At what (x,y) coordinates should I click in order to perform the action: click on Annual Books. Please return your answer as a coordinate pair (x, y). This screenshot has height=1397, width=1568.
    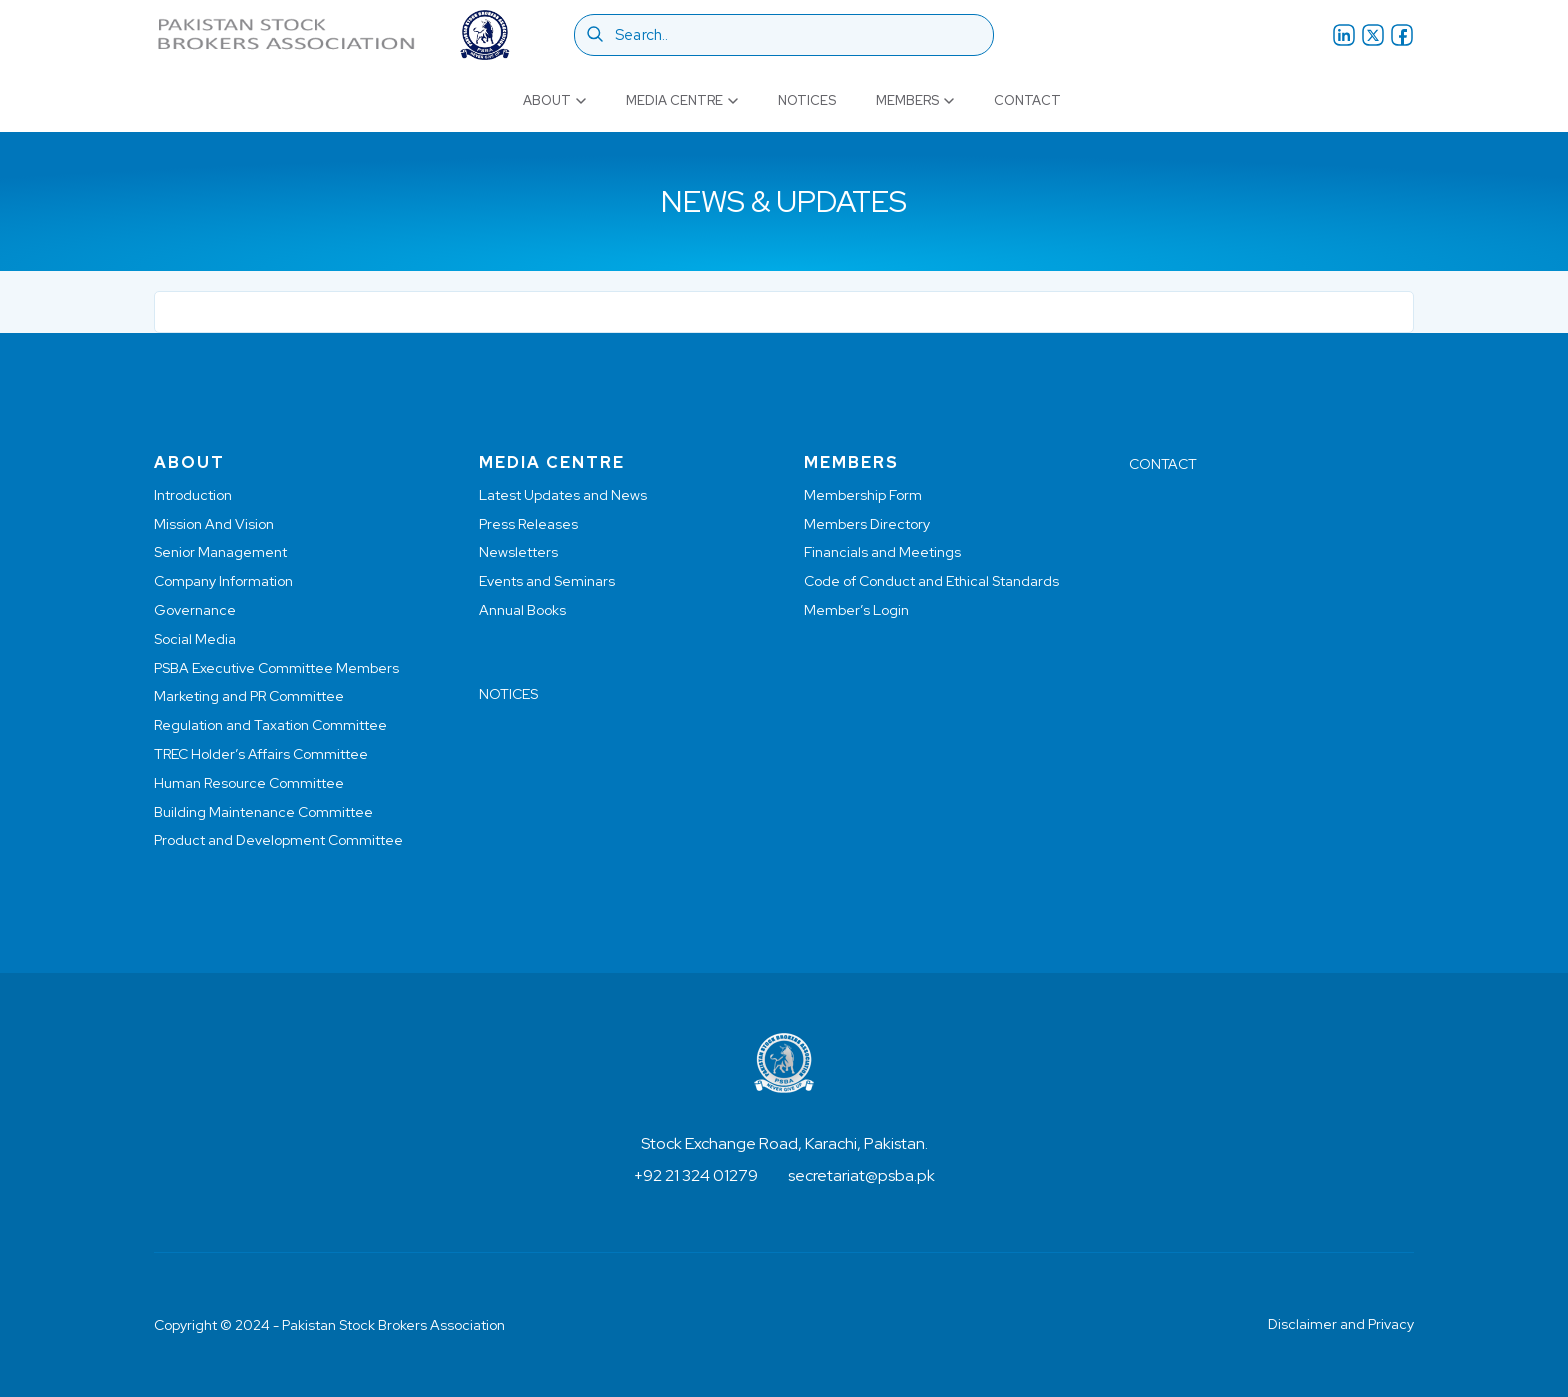
    Looking at the image, I should click on (522, 610).